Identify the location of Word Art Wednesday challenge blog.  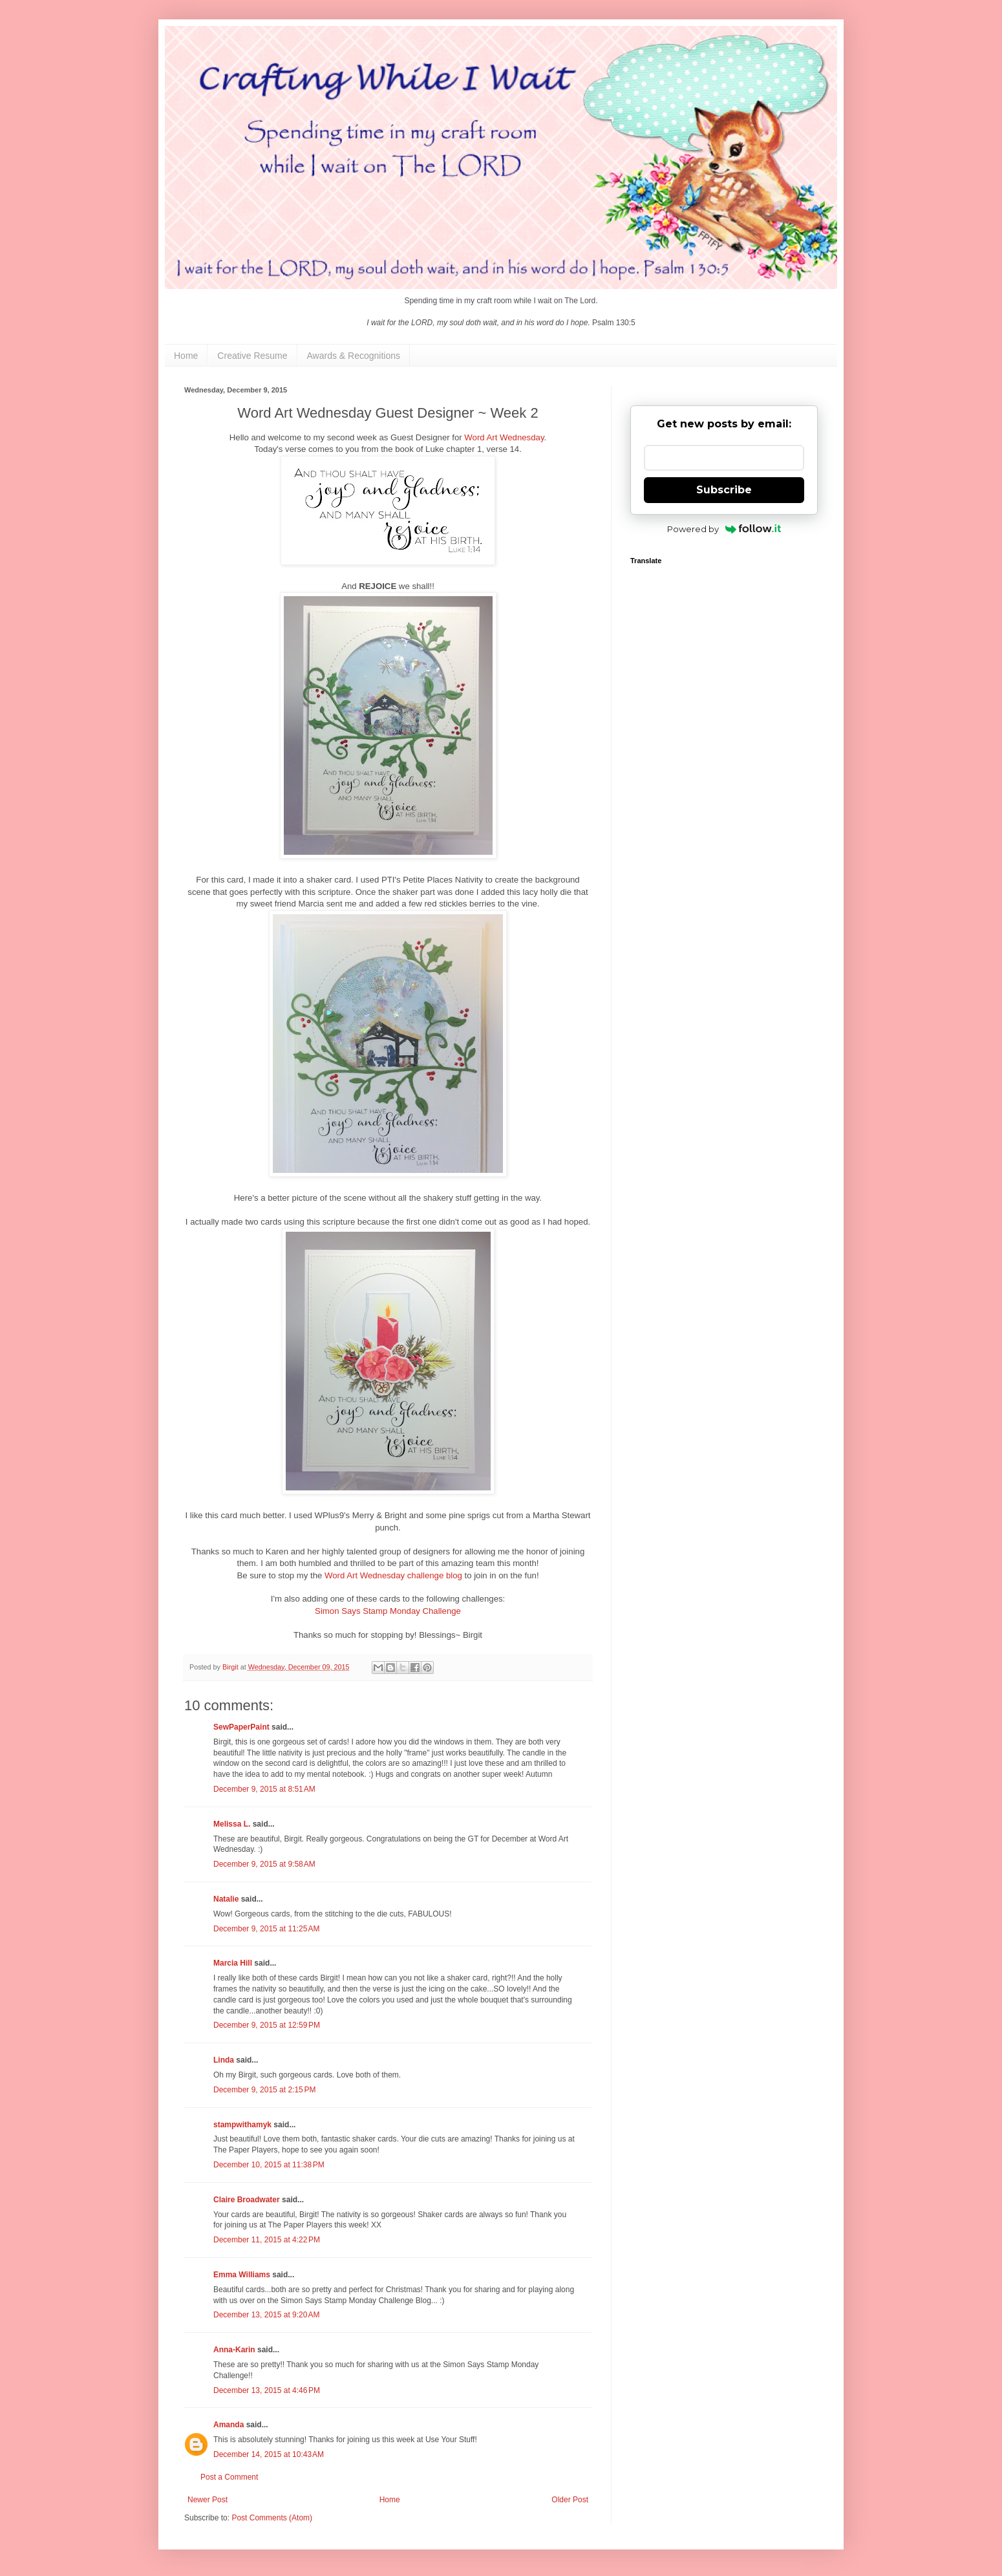
(393, 1575).